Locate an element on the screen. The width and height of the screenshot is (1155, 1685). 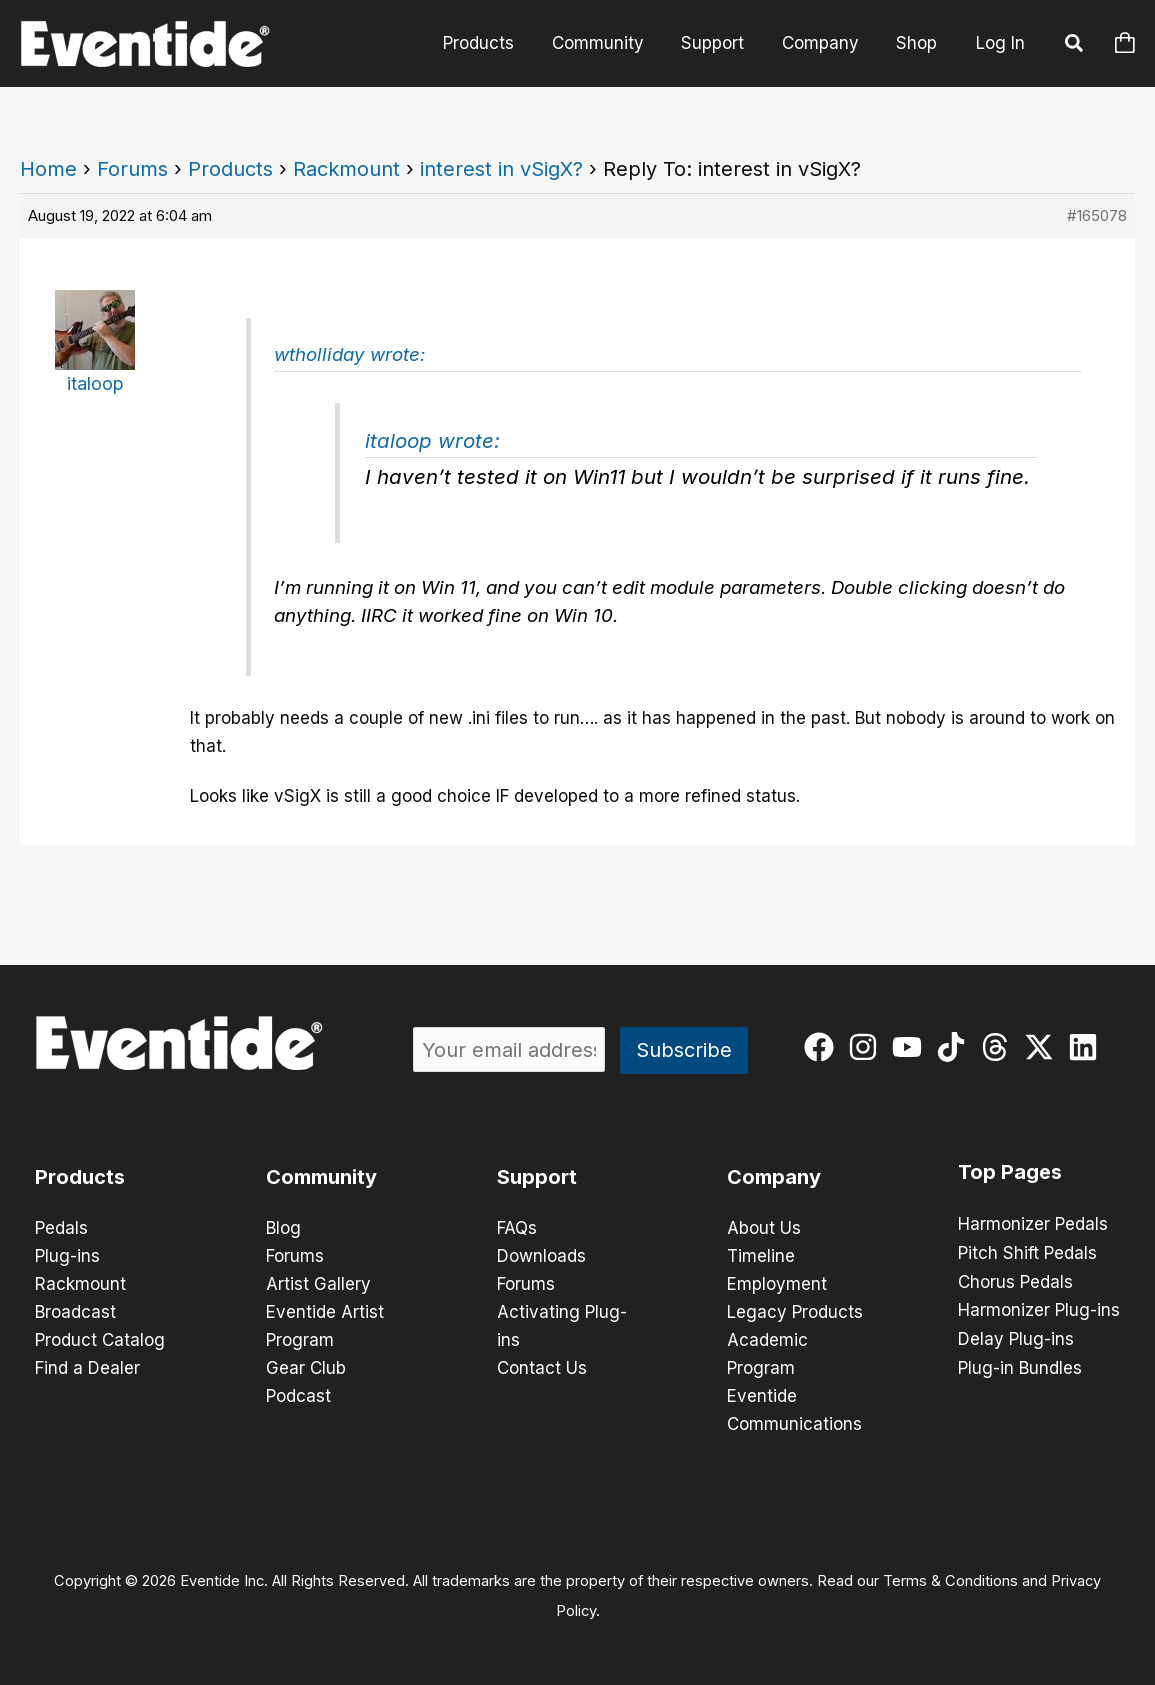
Contact Us is located at coordinates (542, 1368).